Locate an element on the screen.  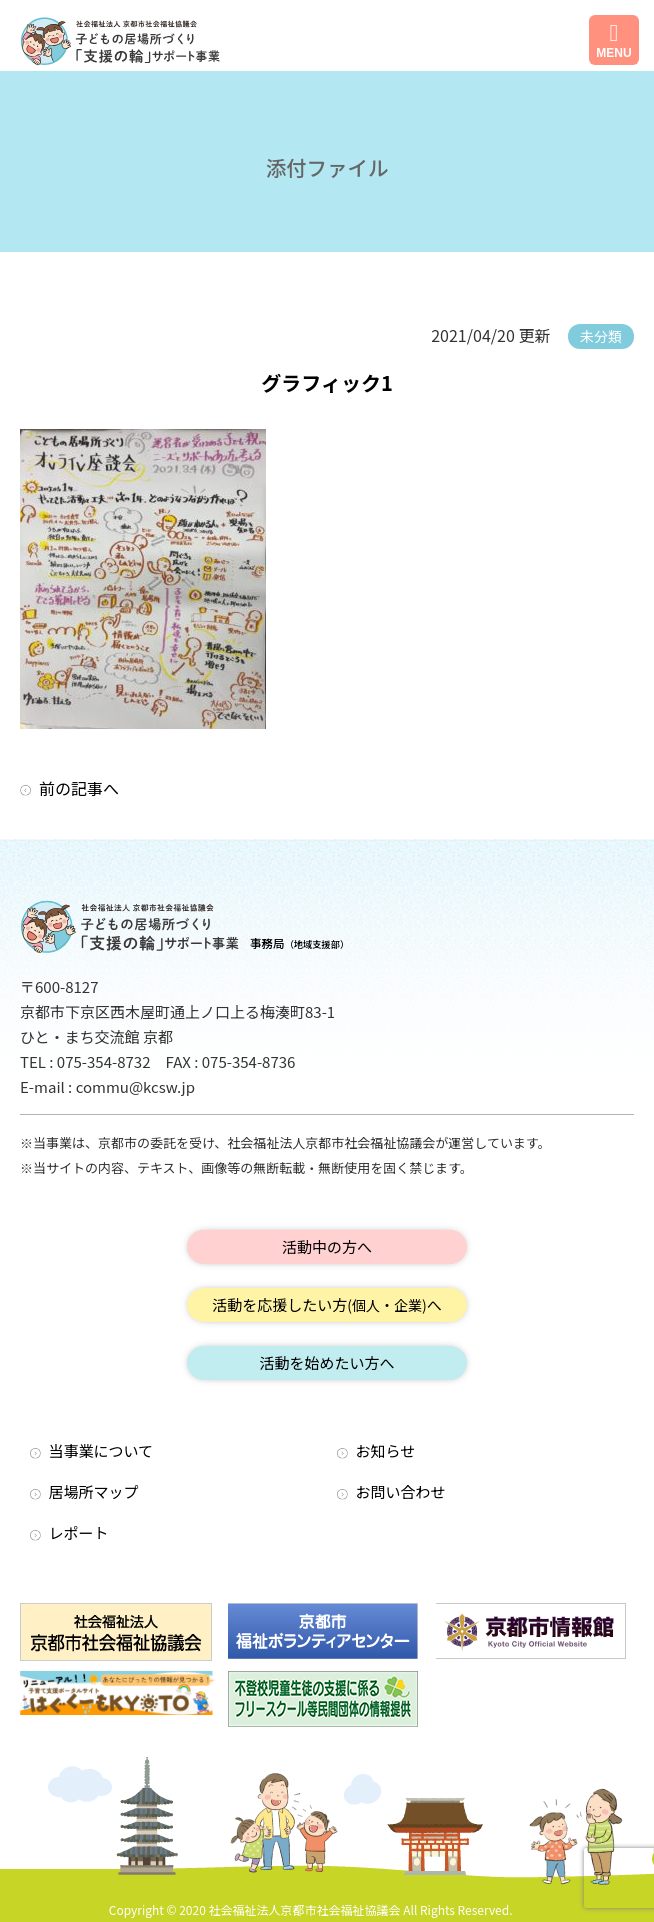
活動中の方へ is located at coordinates (327, 1246).